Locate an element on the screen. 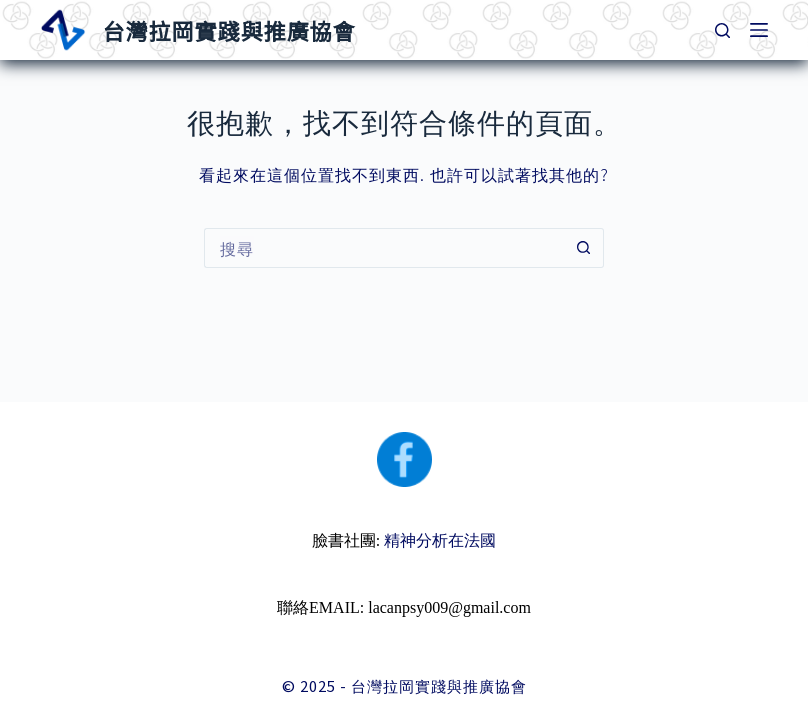  [搜尋按鈕] is located at coordinates (584, 248).